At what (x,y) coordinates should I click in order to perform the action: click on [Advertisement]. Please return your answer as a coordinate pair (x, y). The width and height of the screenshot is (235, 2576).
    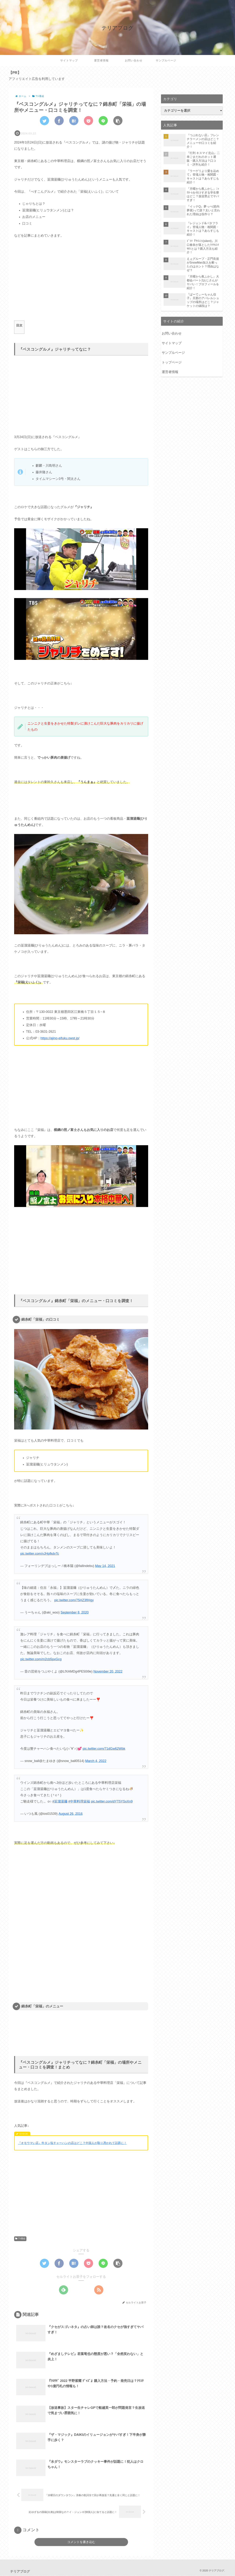
    Looking at the image, I should click on (81, 282).